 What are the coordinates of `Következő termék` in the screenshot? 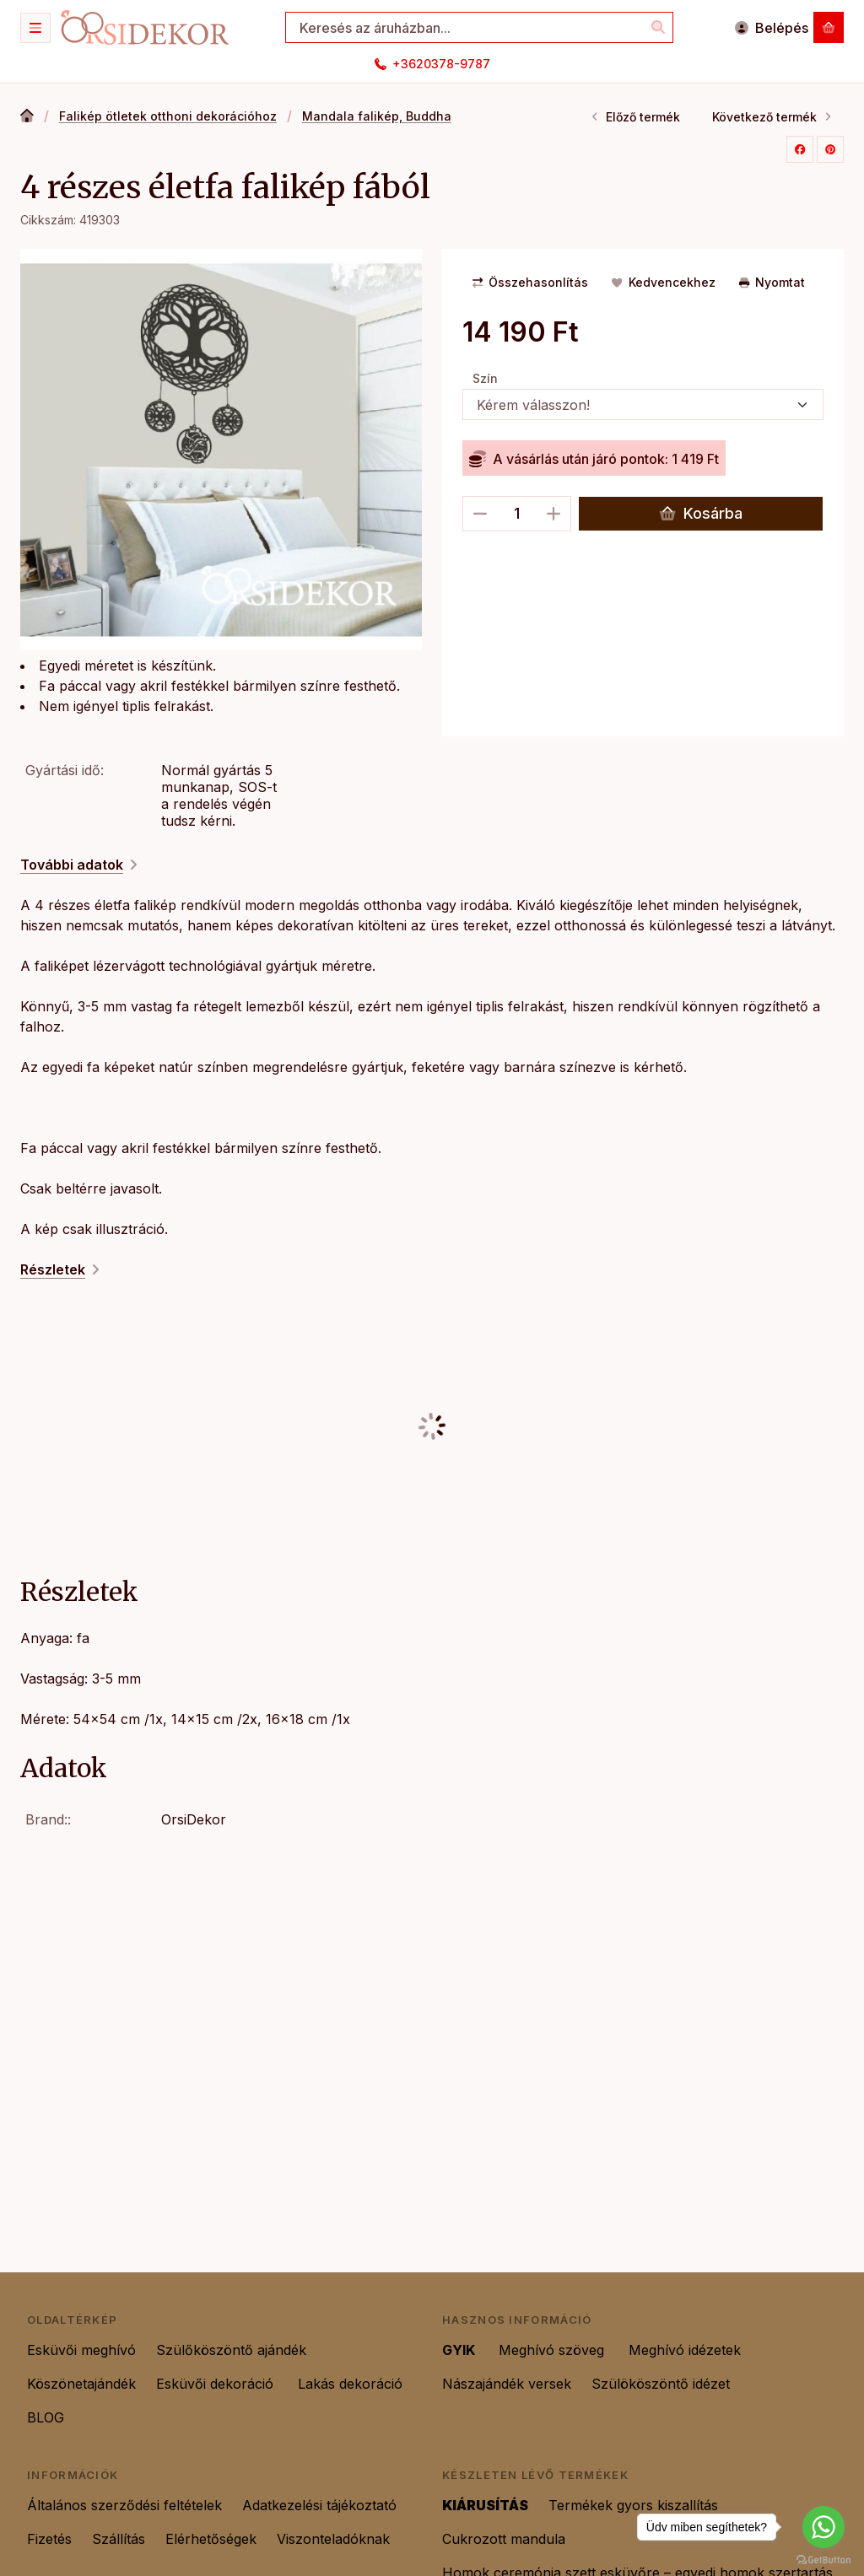 It's located at (772, 117).